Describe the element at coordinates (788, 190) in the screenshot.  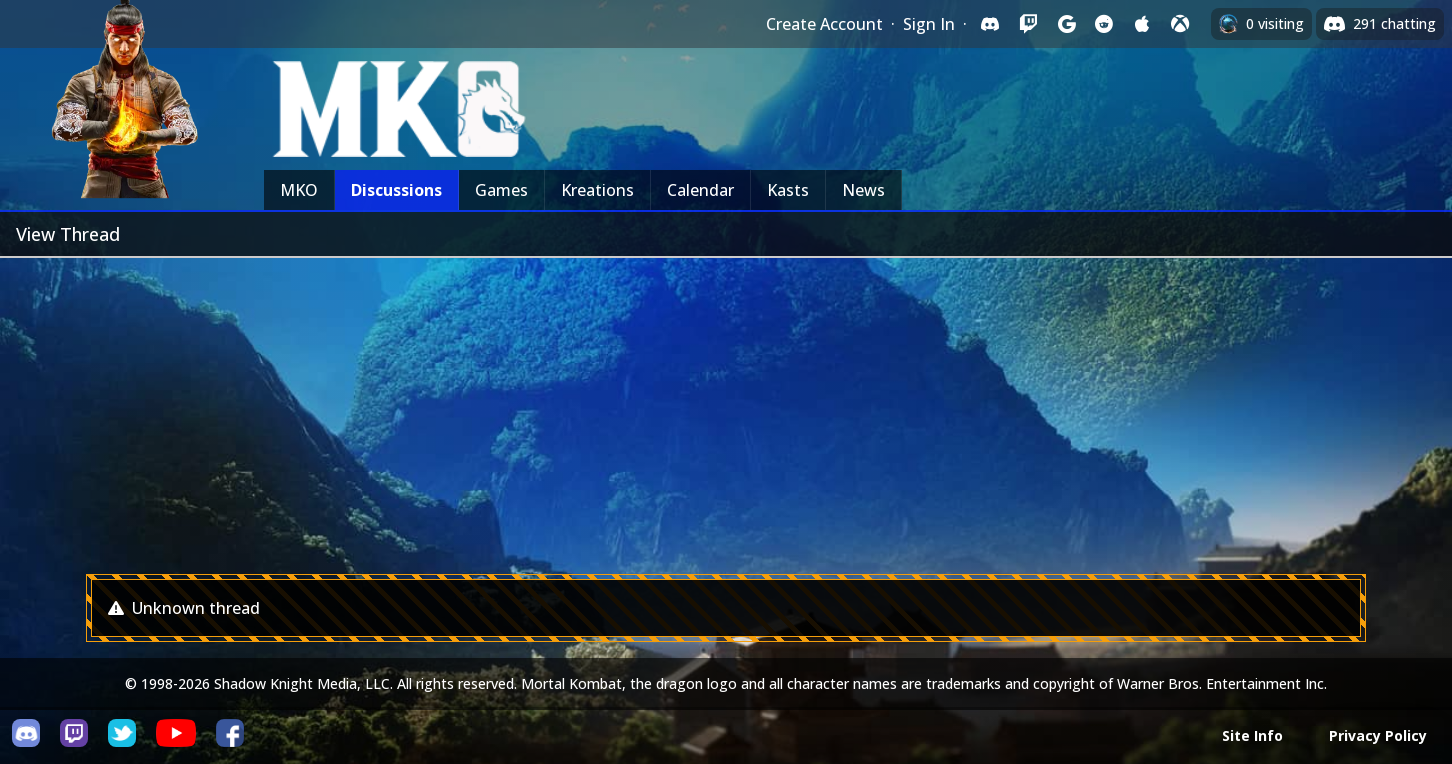
I see `Kasts` at that location.